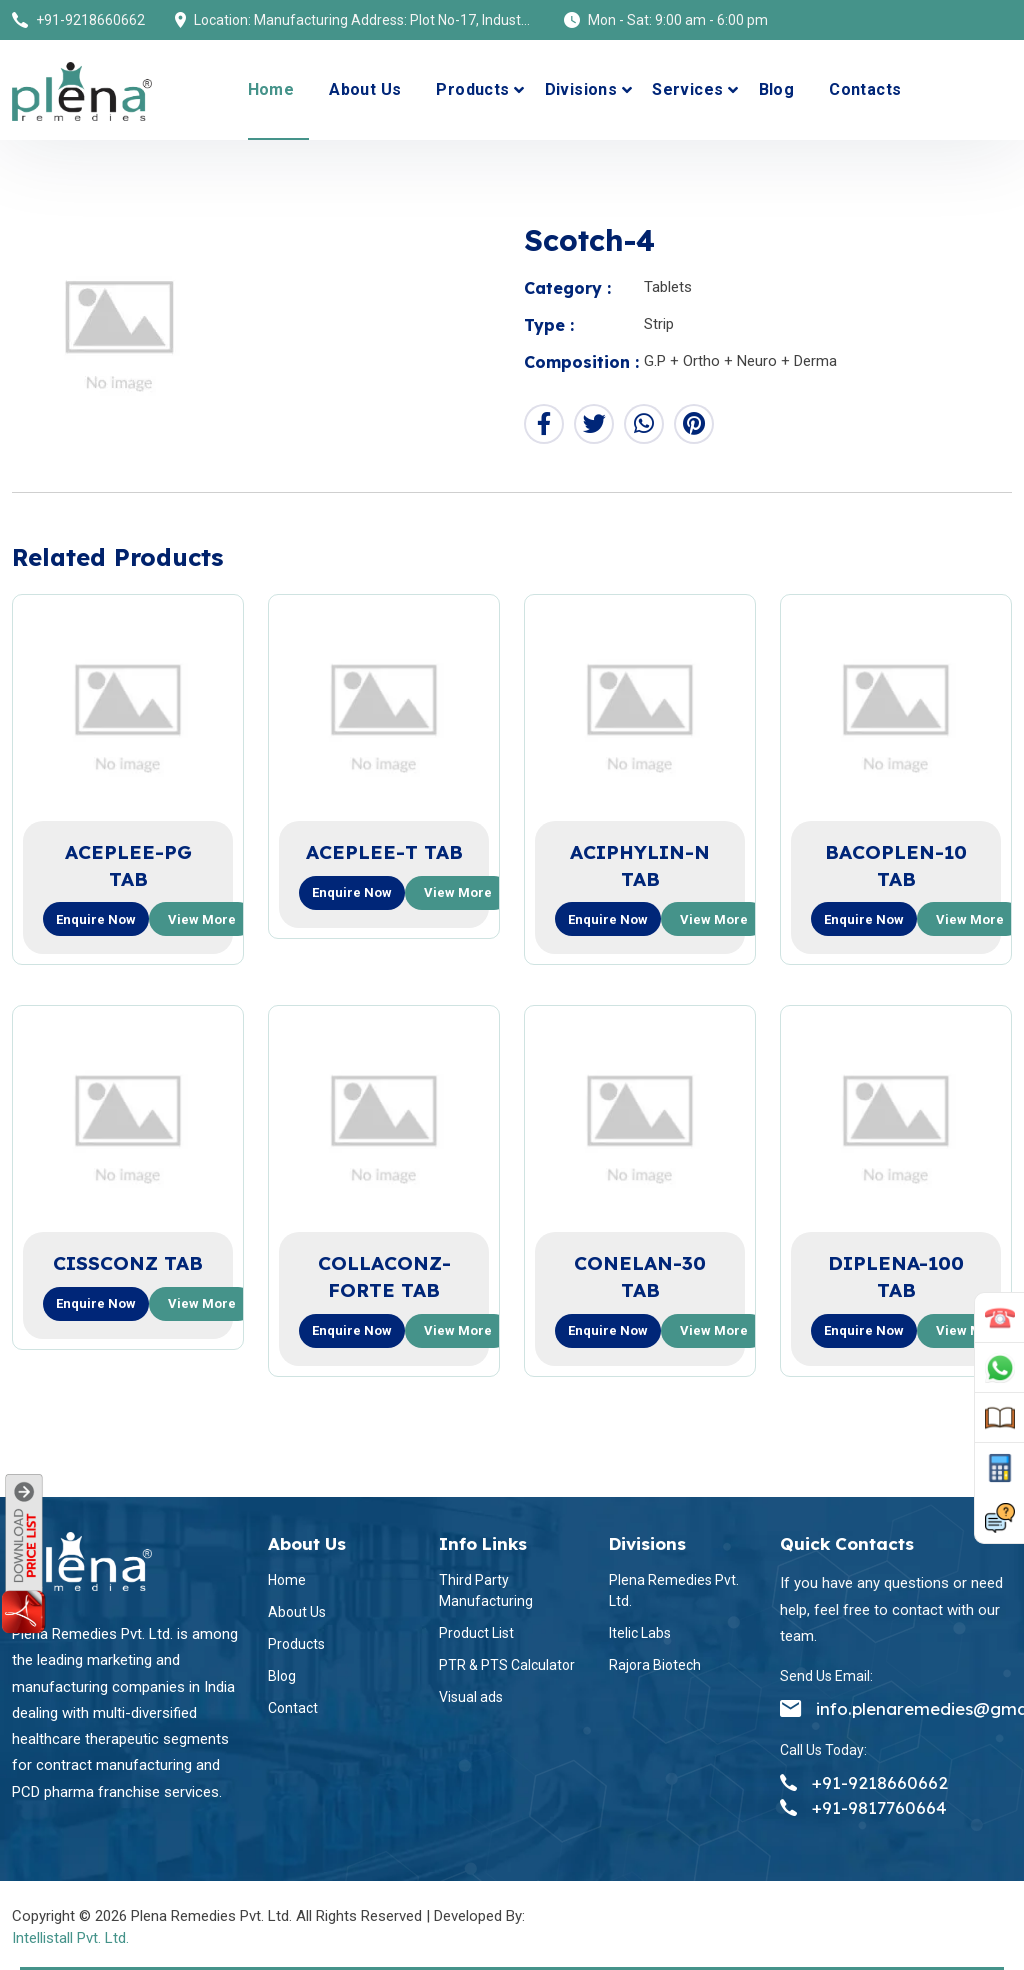 The image size is (1024, 1970). What do you see at coordinates (365, 89) in the screenshot?
I see `About Us` at bounding box center [365, 89].